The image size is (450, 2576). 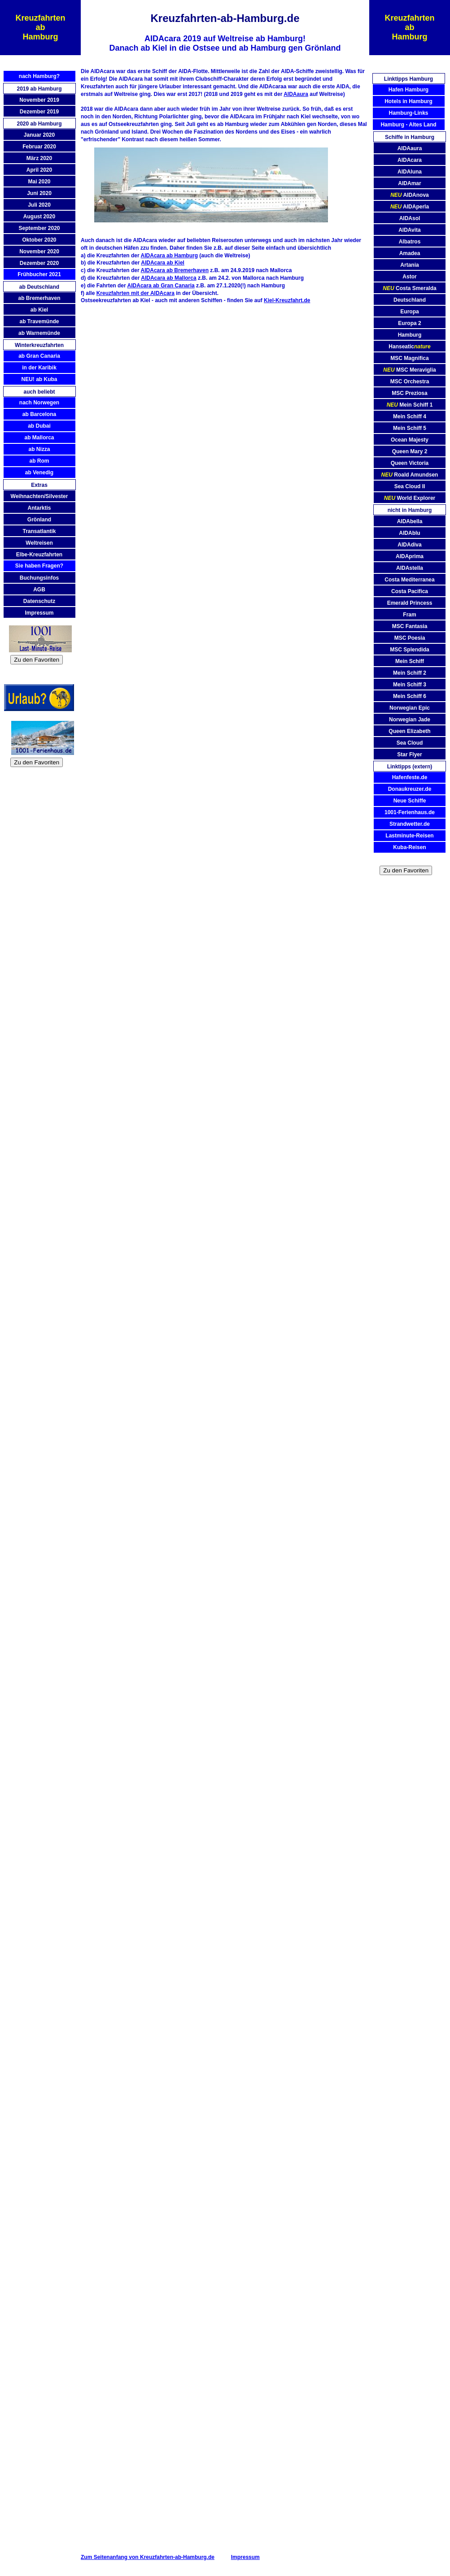 I want to click on auch beliebt, so click(x=39, y=392).